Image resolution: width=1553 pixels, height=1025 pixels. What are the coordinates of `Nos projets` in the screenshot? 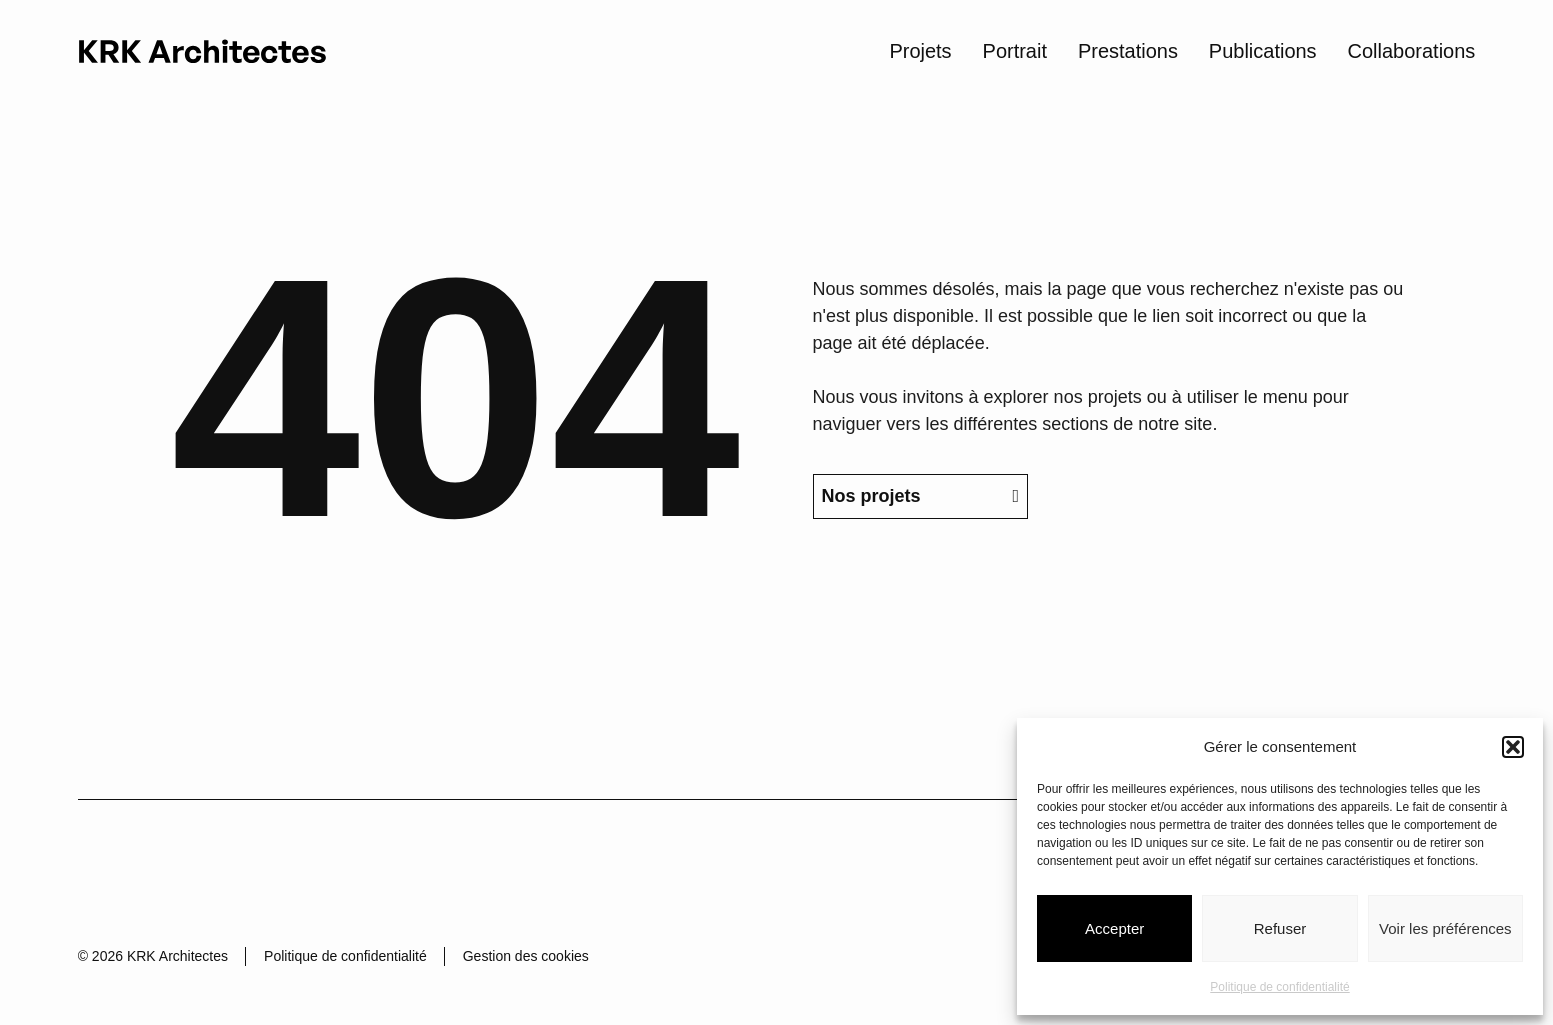 It's located at (920, 548).